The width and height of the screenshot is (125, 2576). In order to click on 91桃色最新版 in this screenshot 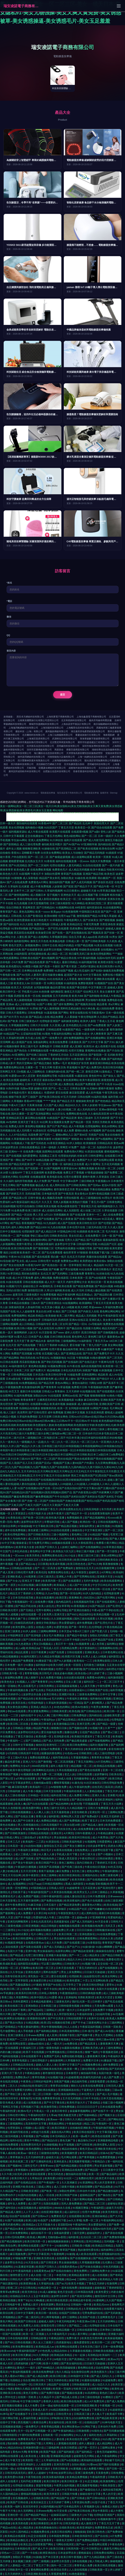, I will do `click(77, 2573)`.